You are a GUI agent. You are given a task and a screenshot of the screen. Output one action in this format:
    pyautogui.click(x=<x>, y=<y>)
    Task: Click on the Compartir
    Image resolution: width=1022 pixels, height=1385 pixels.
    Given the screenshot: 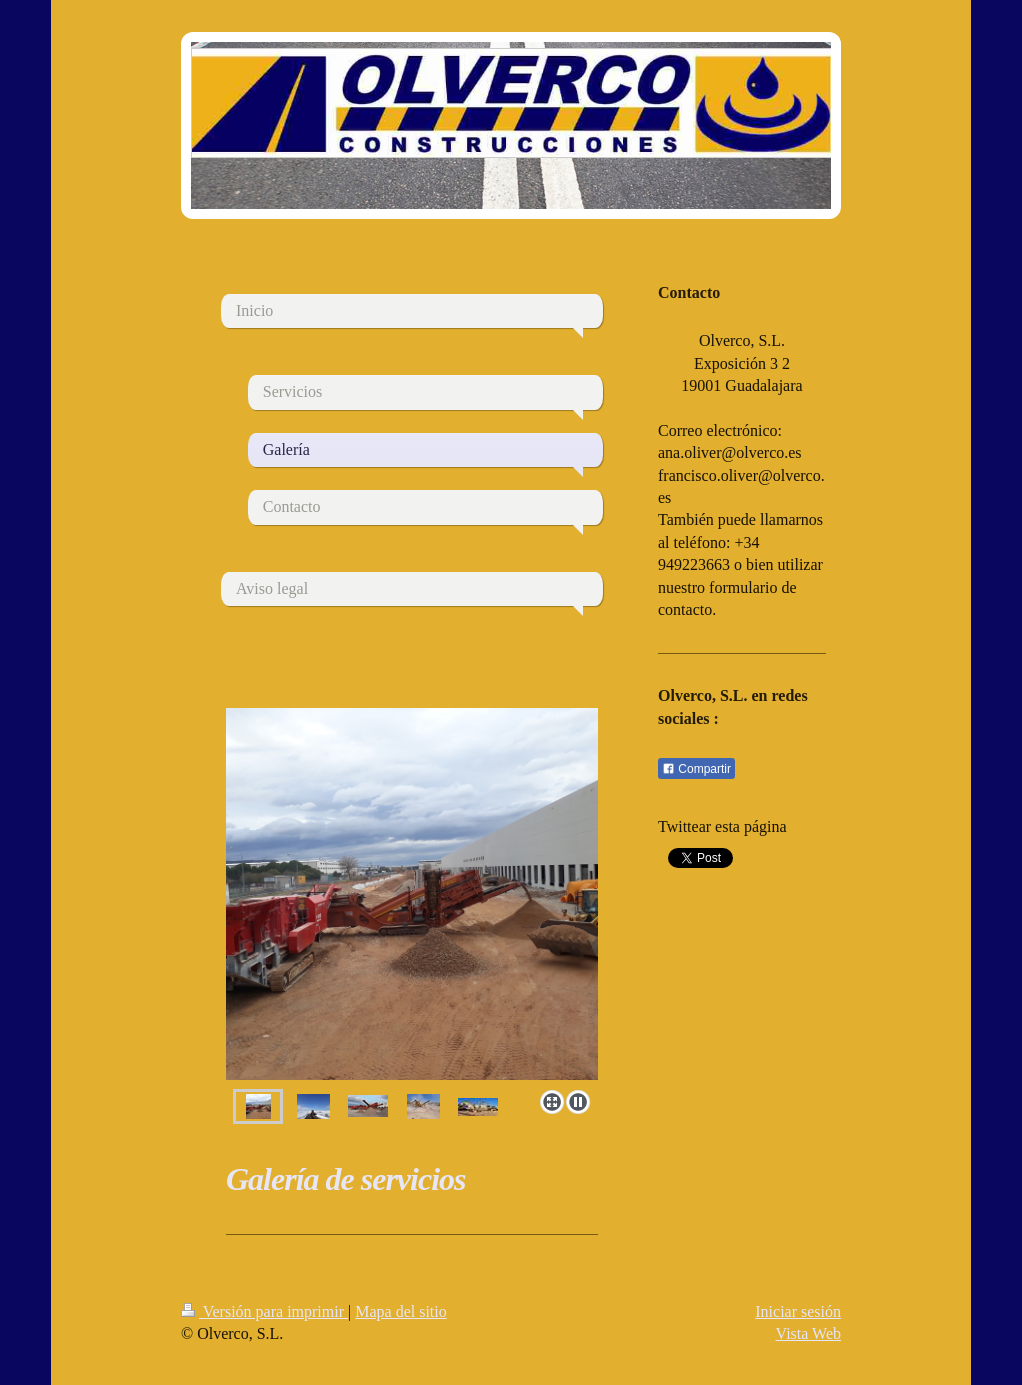 What is the action you would take?
    pyautogui.click(x=696, y=769)
    